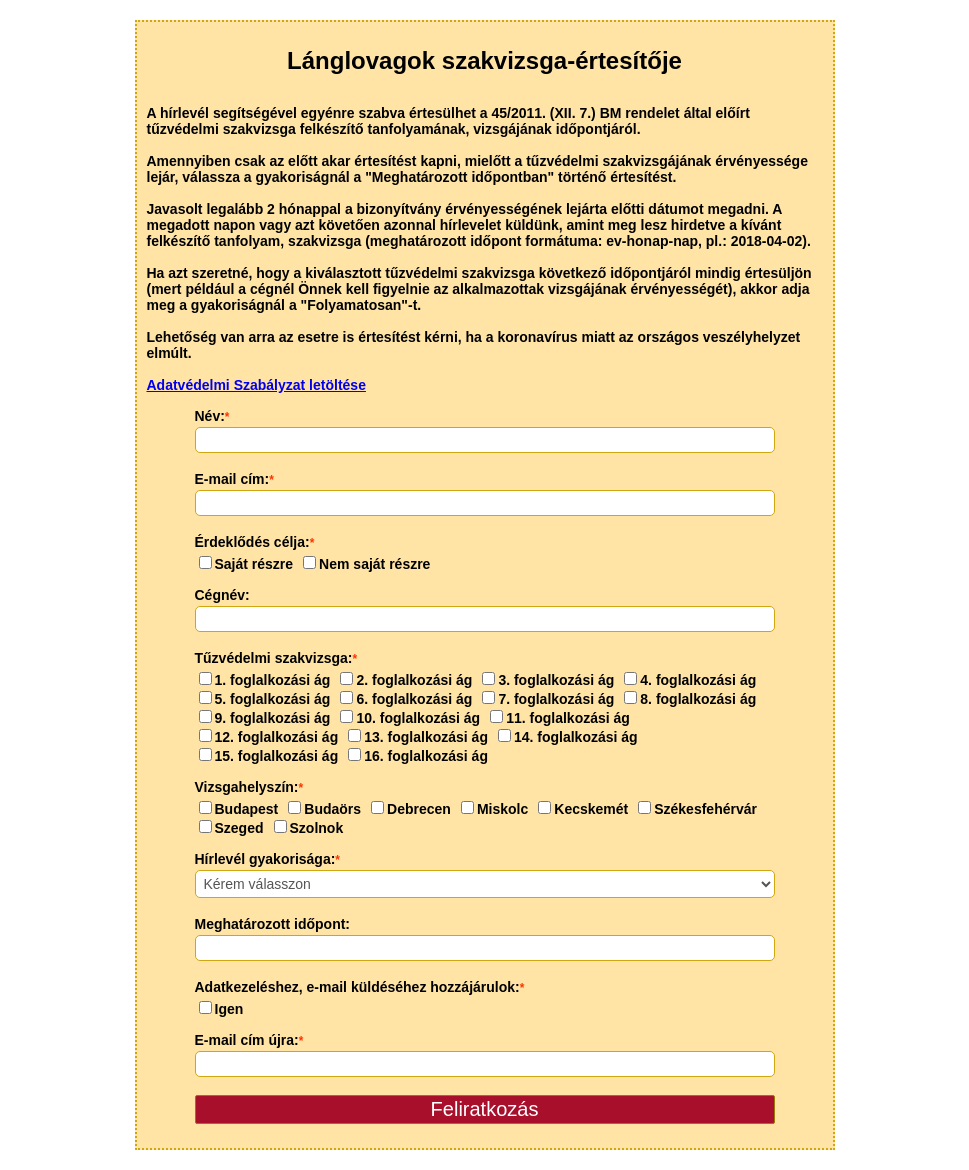 The image size is (969, 1170). What do you see at coordinates (494, 809) in the screenshot?
I see `Miskolc` at bounding box center [494, 809].